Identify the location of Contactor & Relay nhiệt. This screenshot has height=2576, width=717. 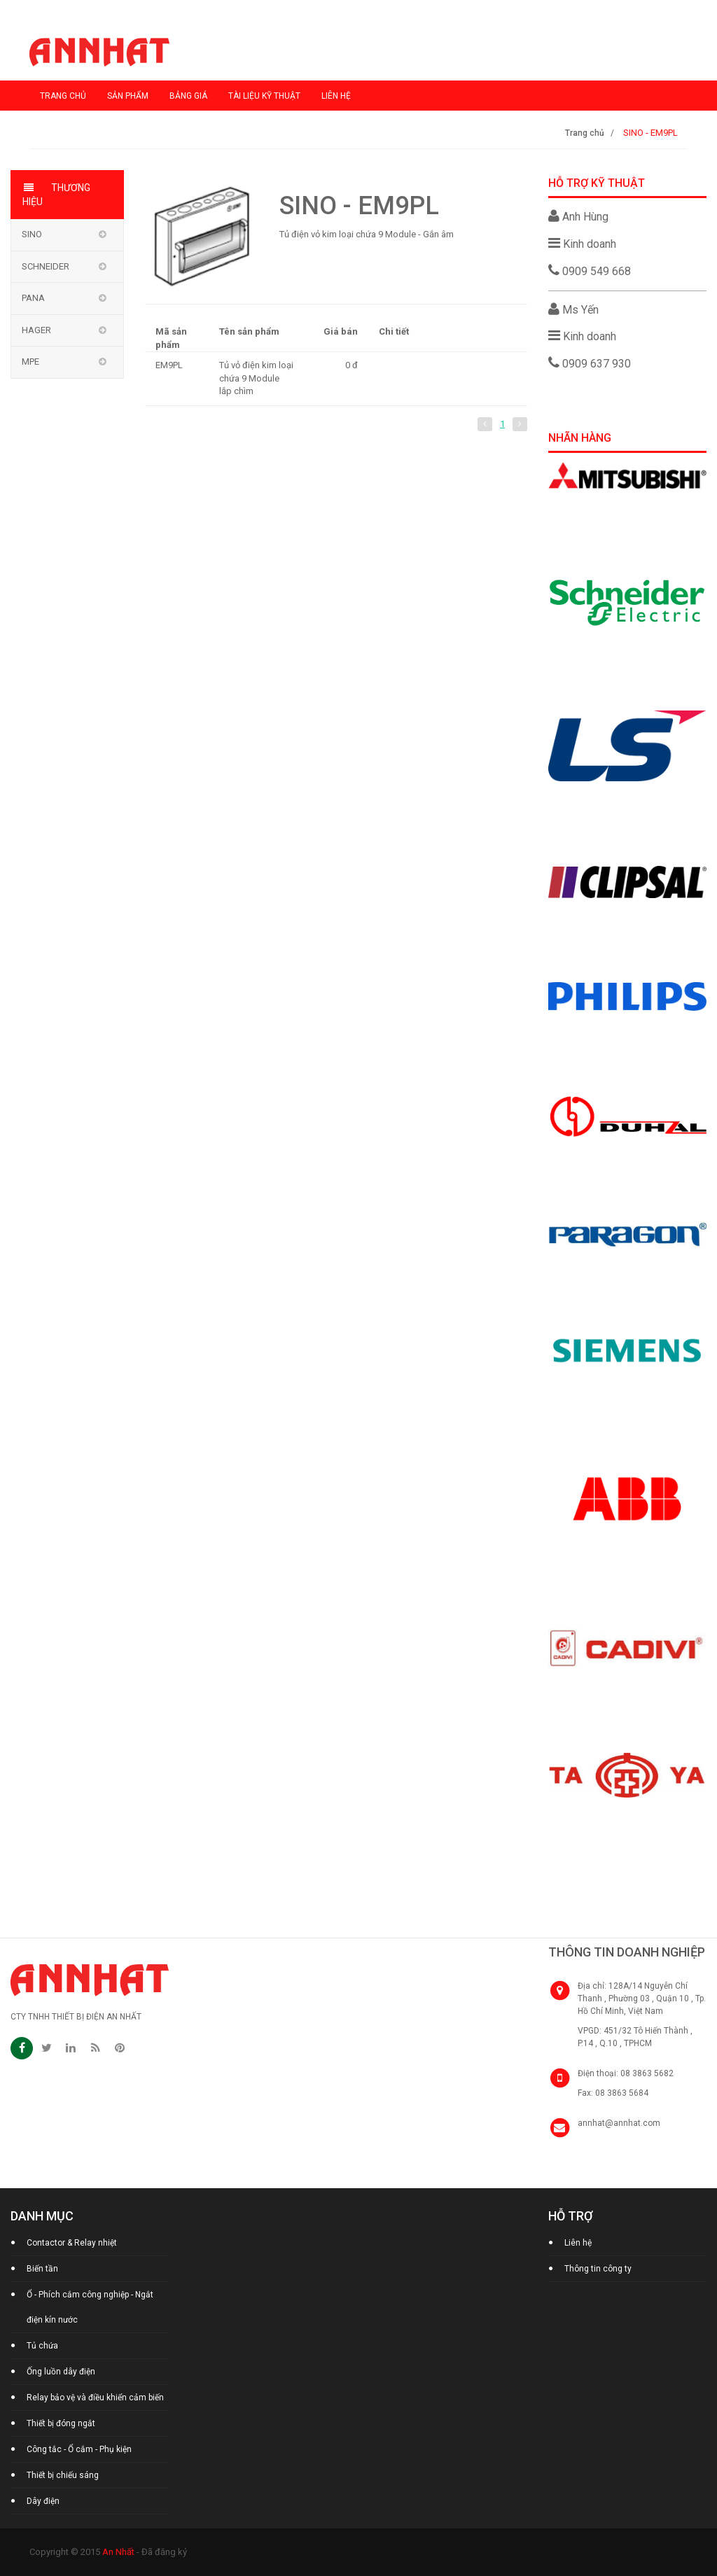
(72, 2243).